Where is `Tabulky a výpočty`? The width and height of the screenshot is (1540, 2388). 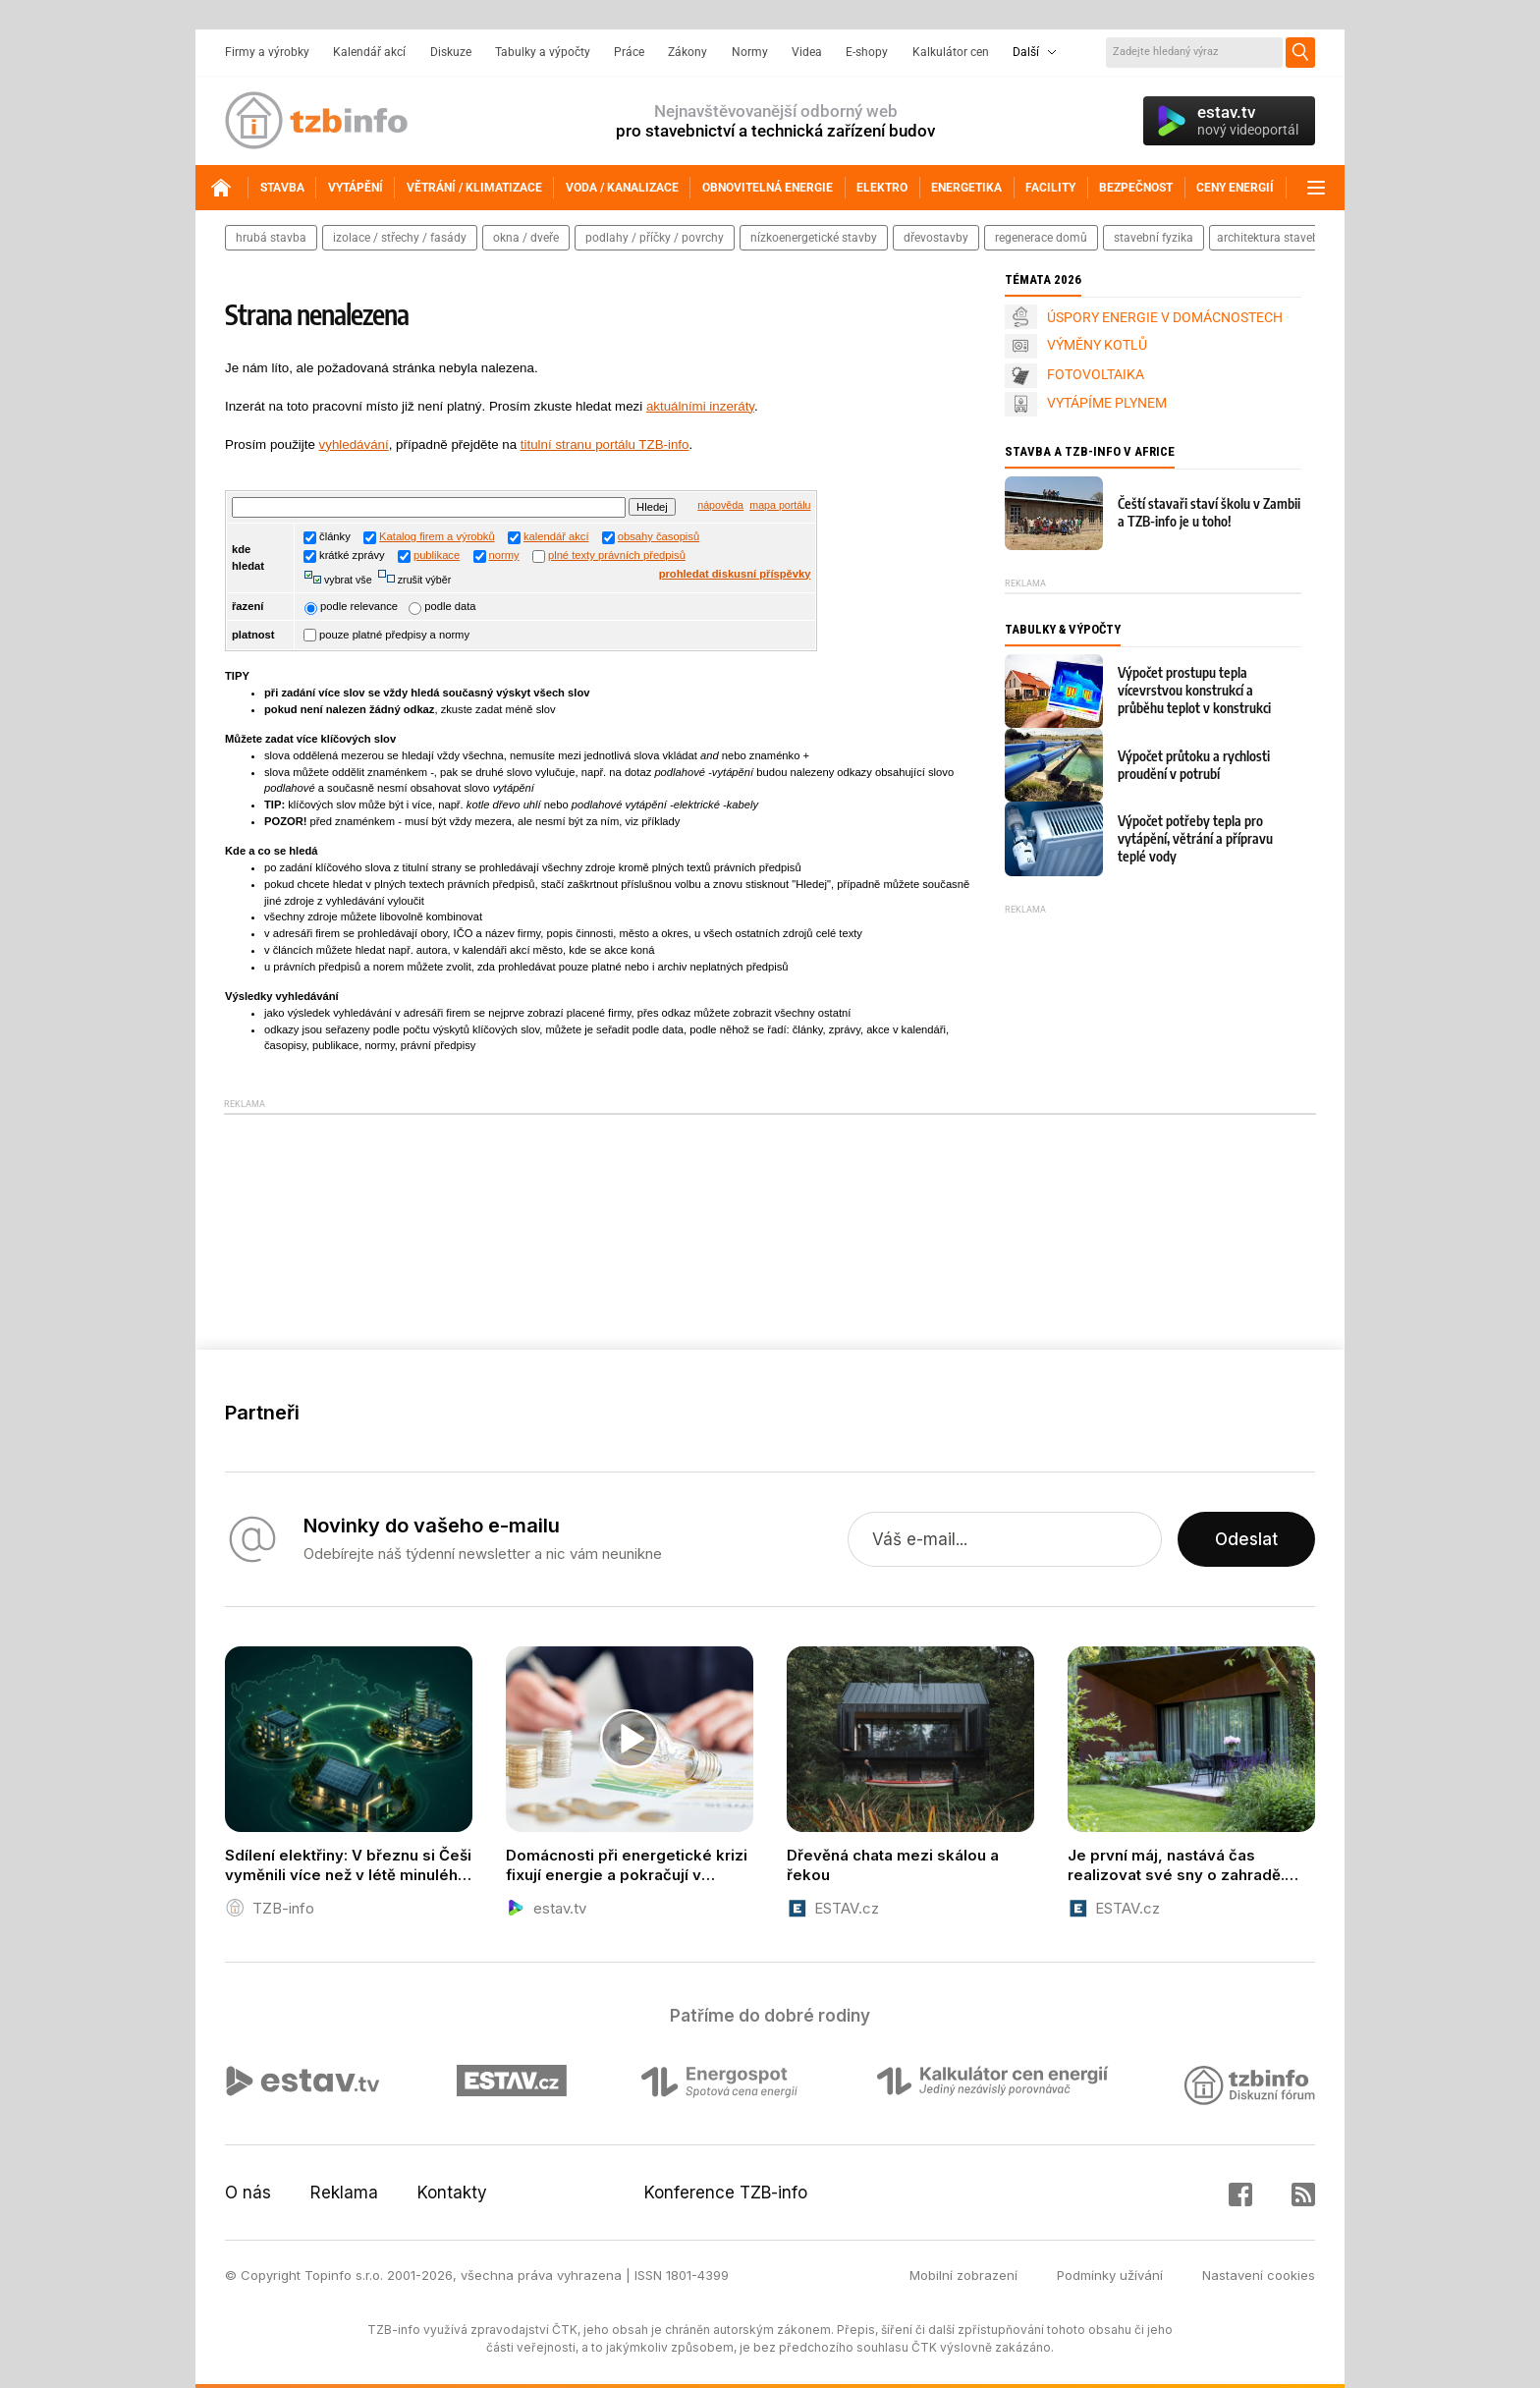
Tabulky a výpočty is located at coordinates (542, 52).